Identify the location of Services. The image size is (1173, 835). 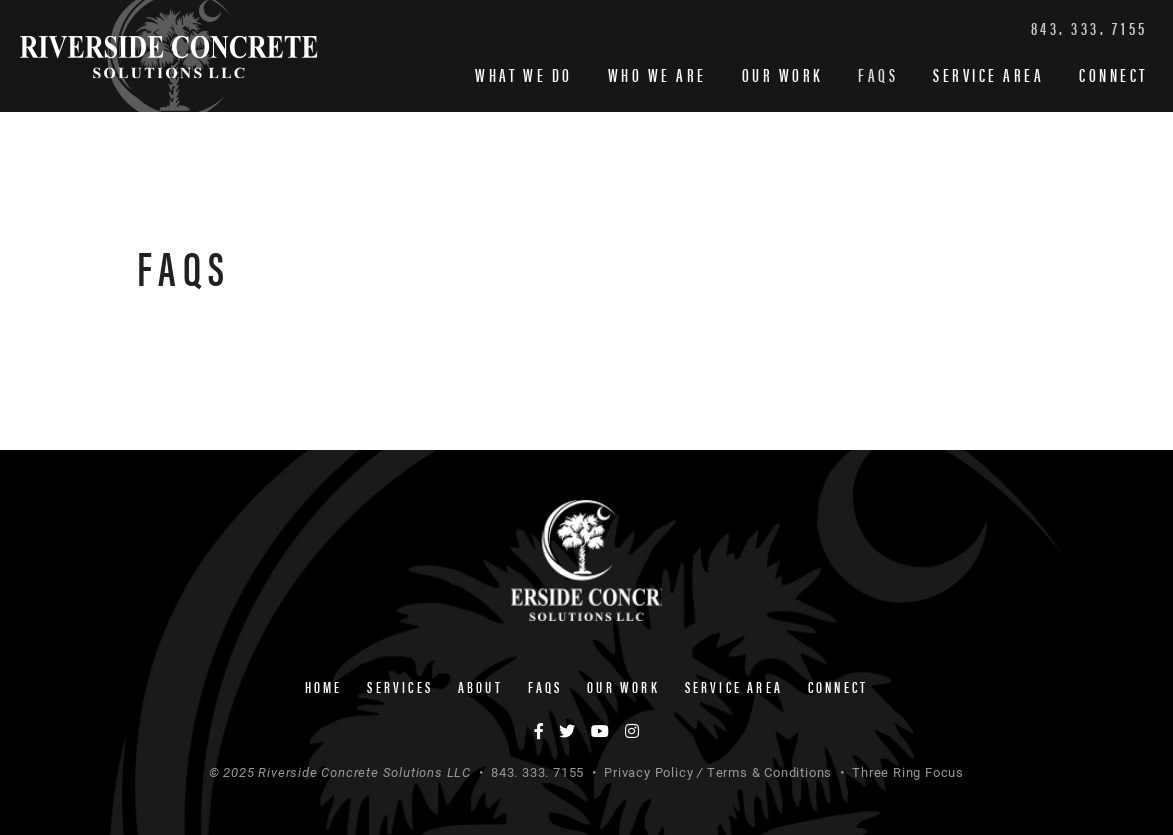
(400, 686).